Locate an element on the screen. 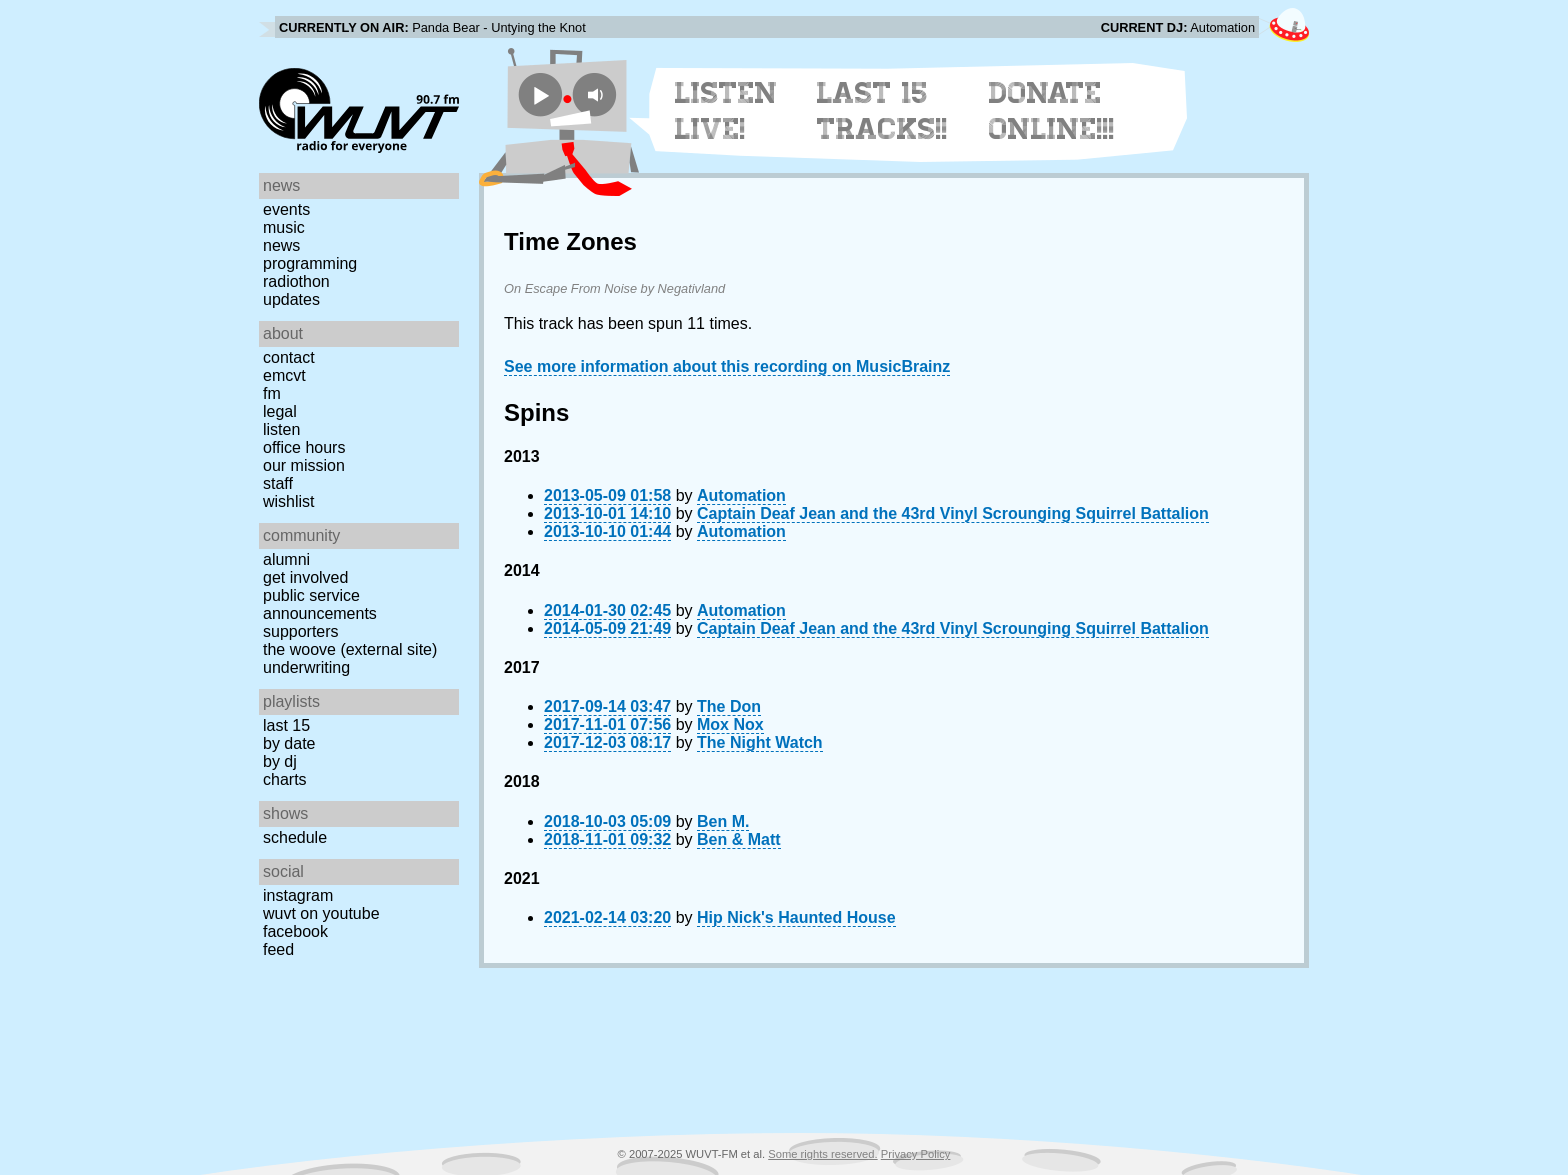  Legal is located at coordinates (280, 411).